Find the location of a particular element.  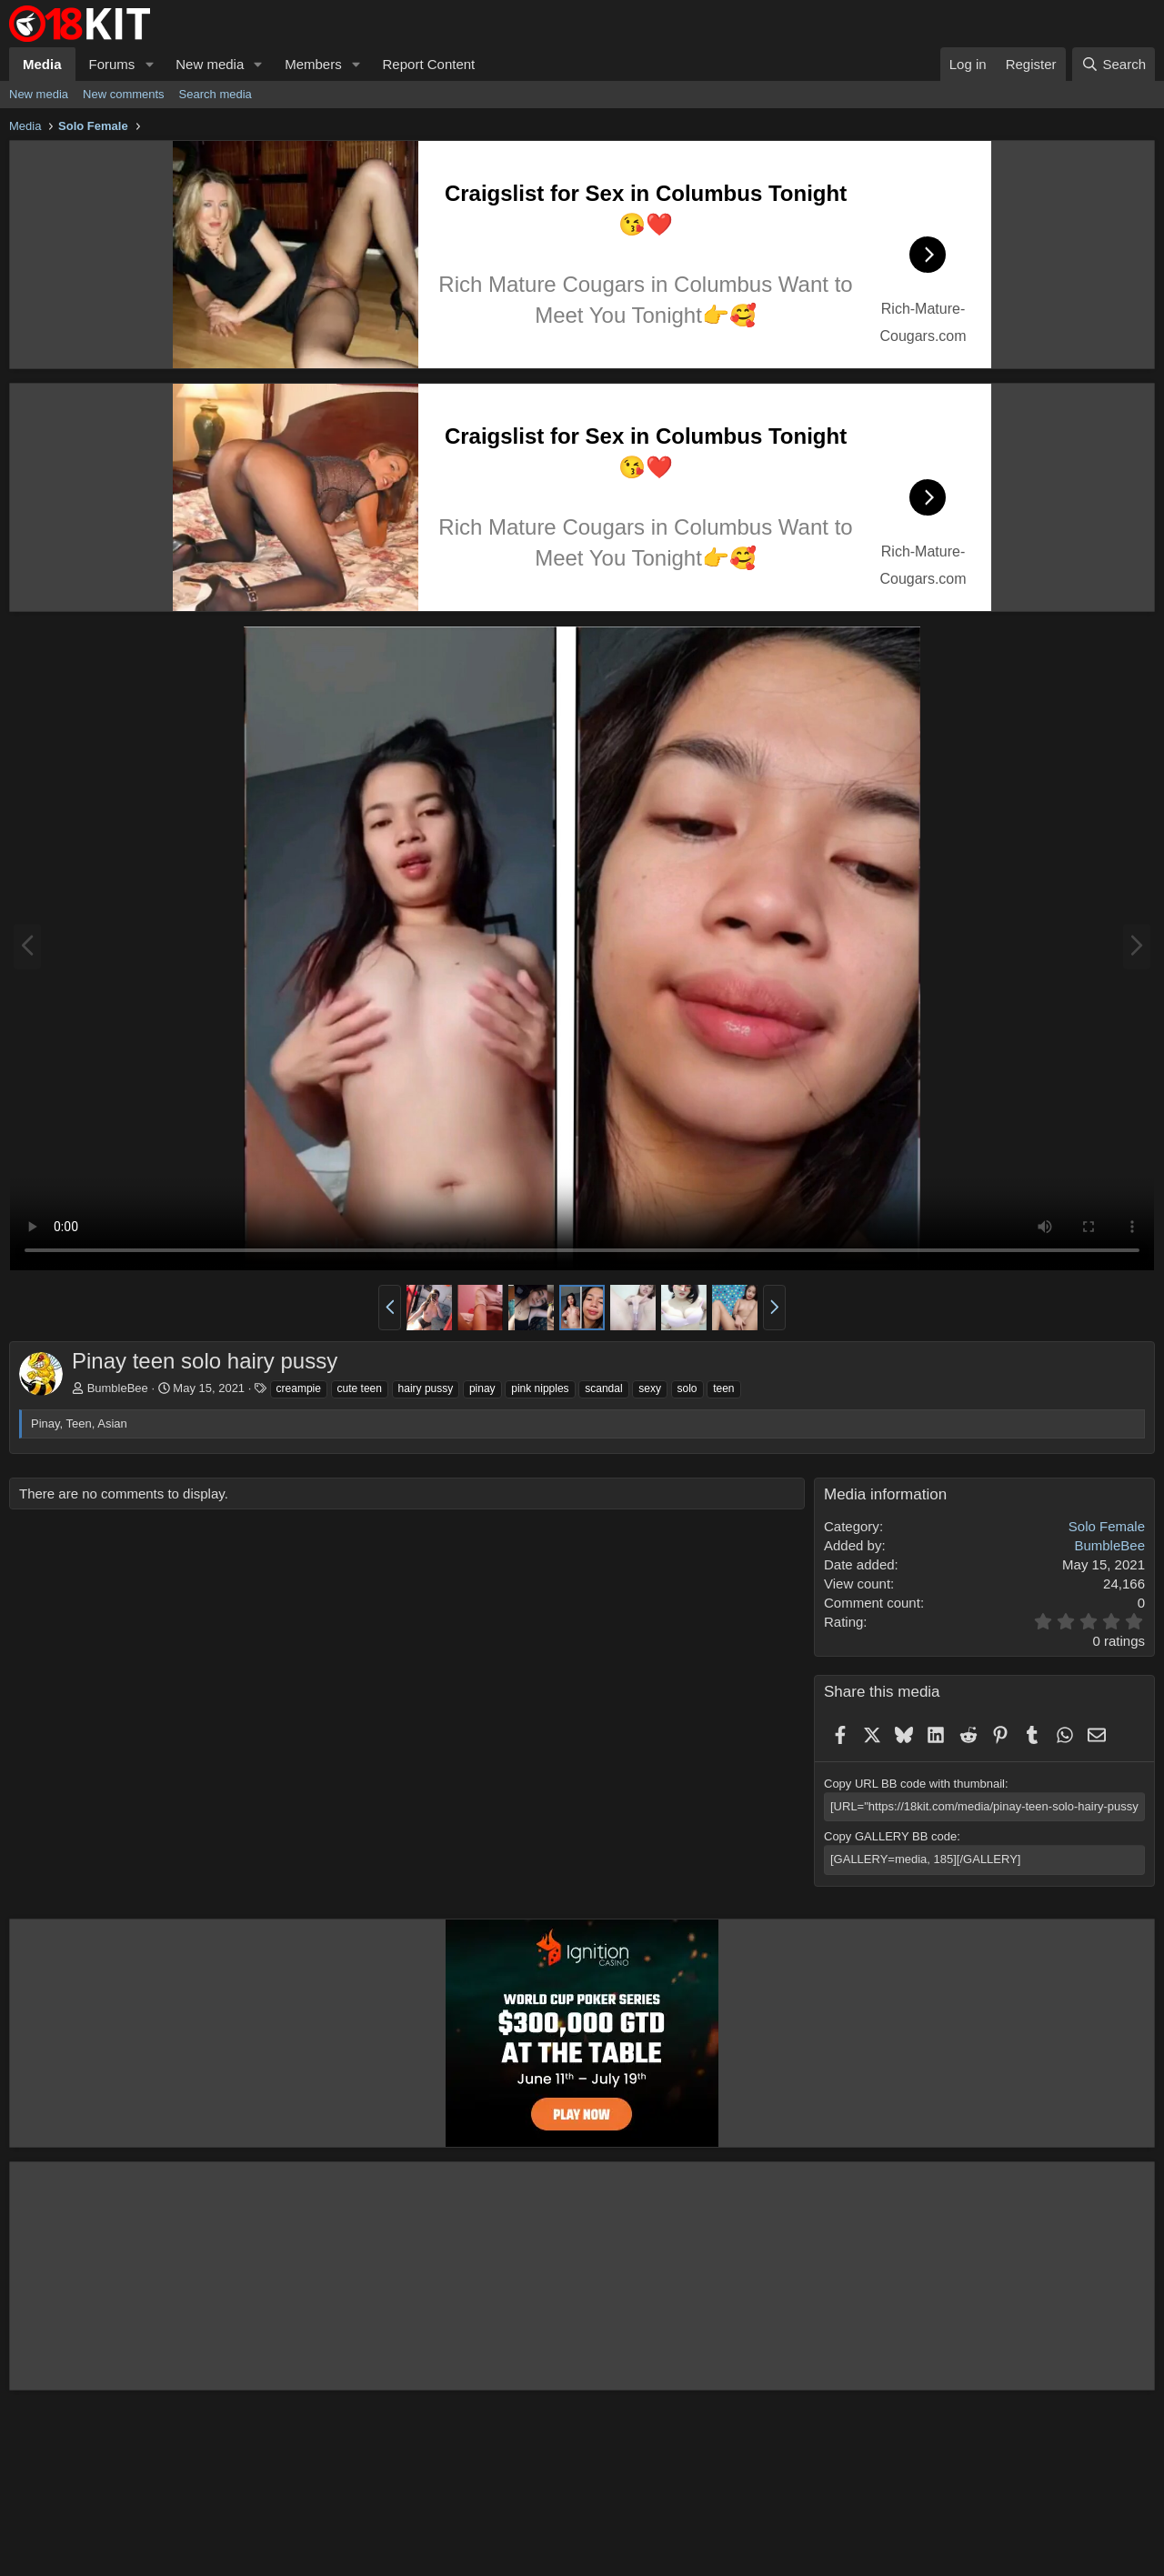

creampie is located at coordinates (298, 1388).